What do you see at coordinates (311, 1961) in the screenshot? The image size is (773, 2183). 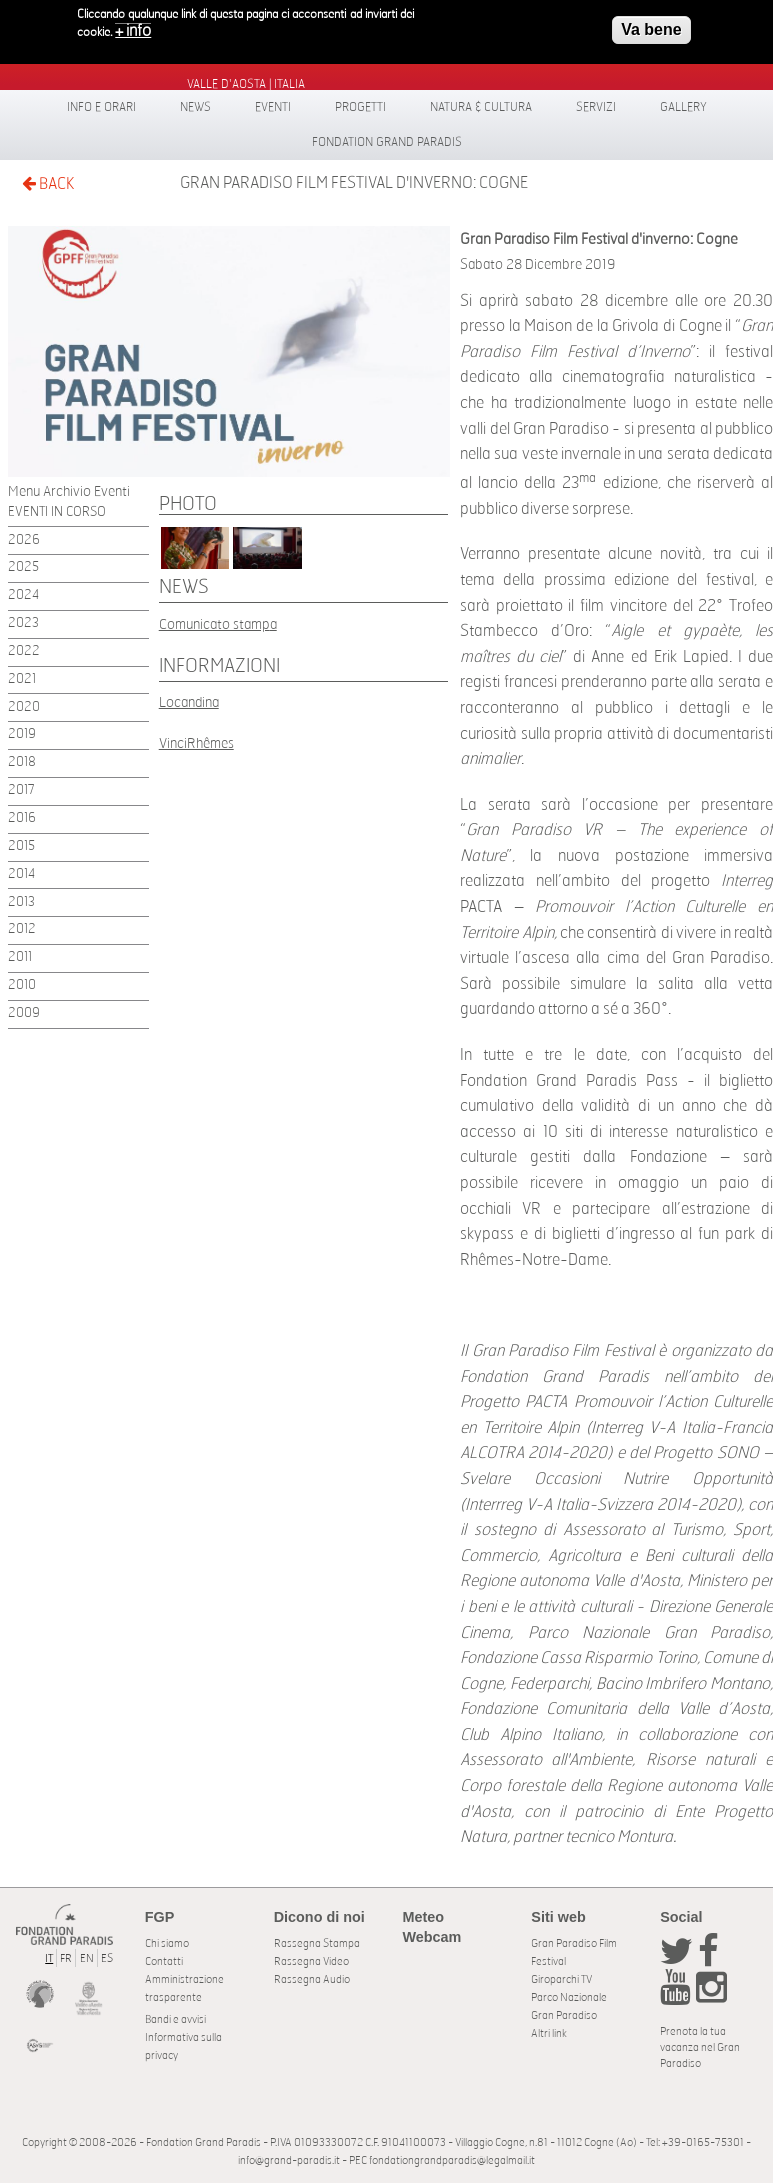 I see `Rassegna Video` at bounding box center [311, 1961].